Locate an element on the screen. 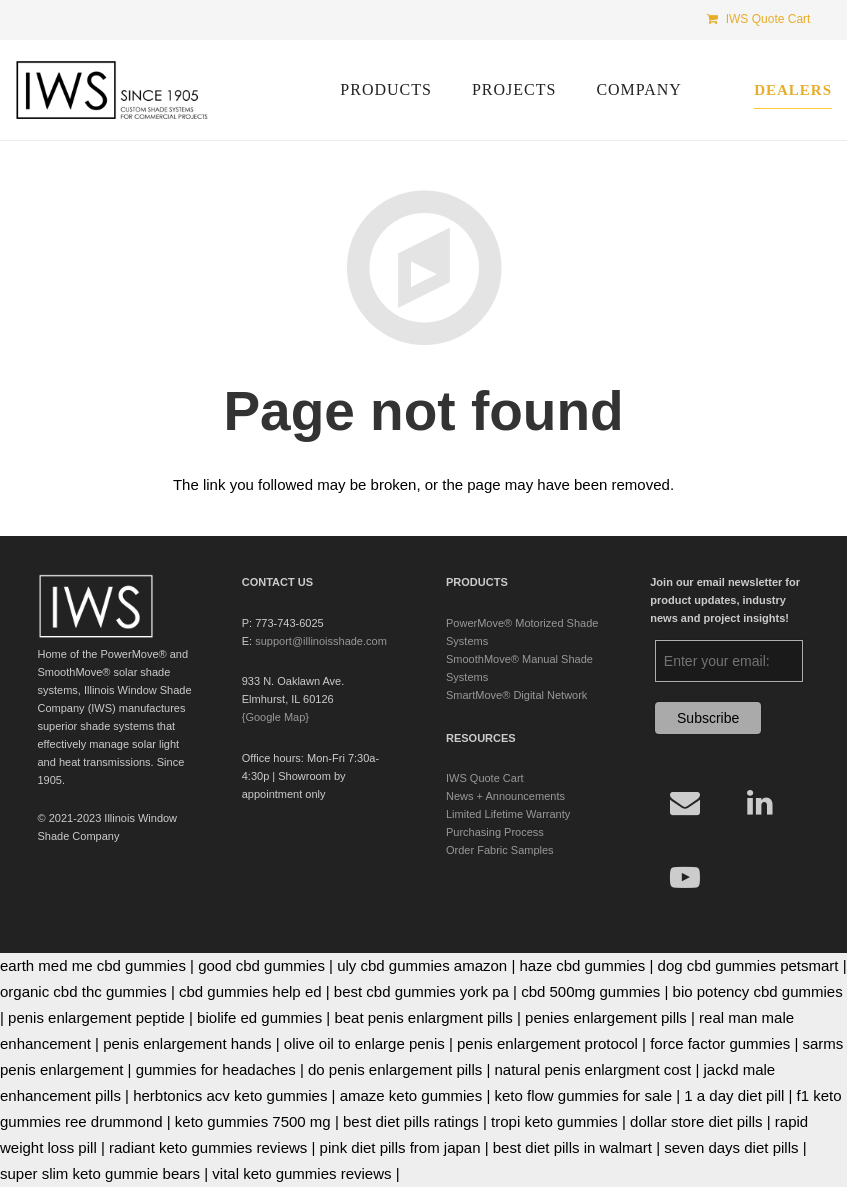 The width and height of the screenshot is (847, 1187). olive oil to enlarge penis is located at coordinates (364, 1043).